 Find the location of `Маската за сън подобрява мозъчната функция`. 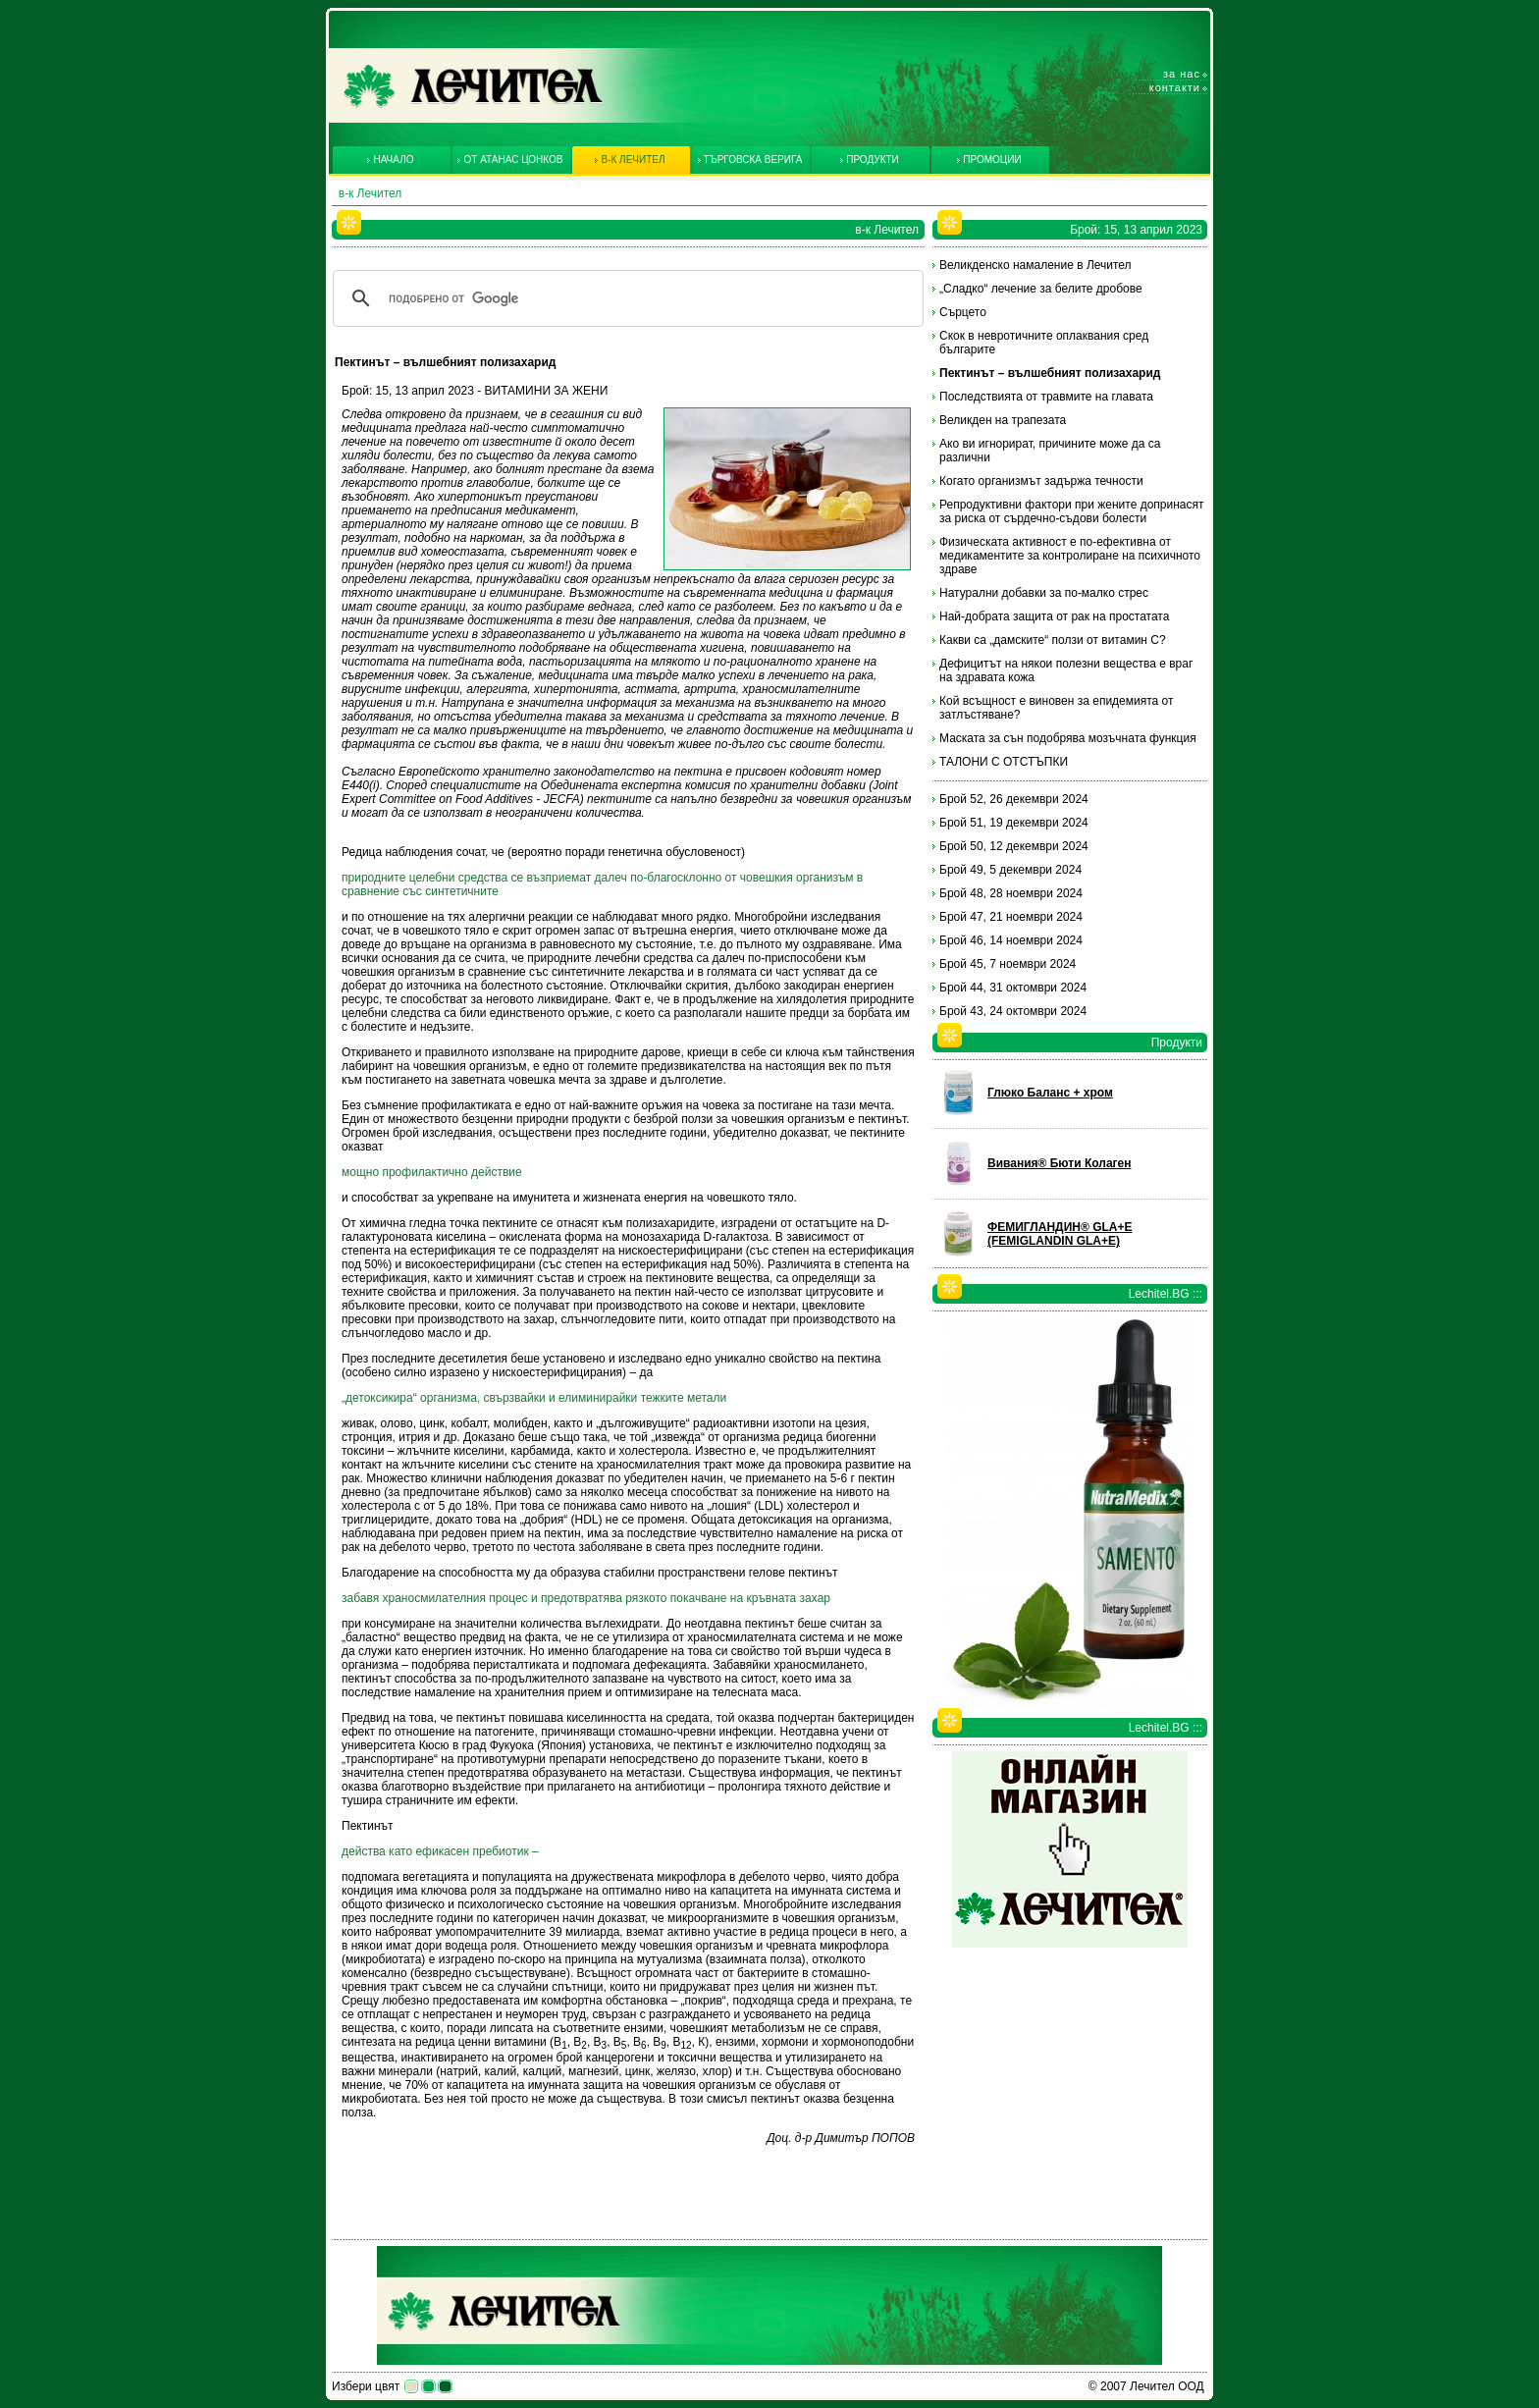

Маската за сън подобрява мозъчната функция is located at coordinates (1067, 738).